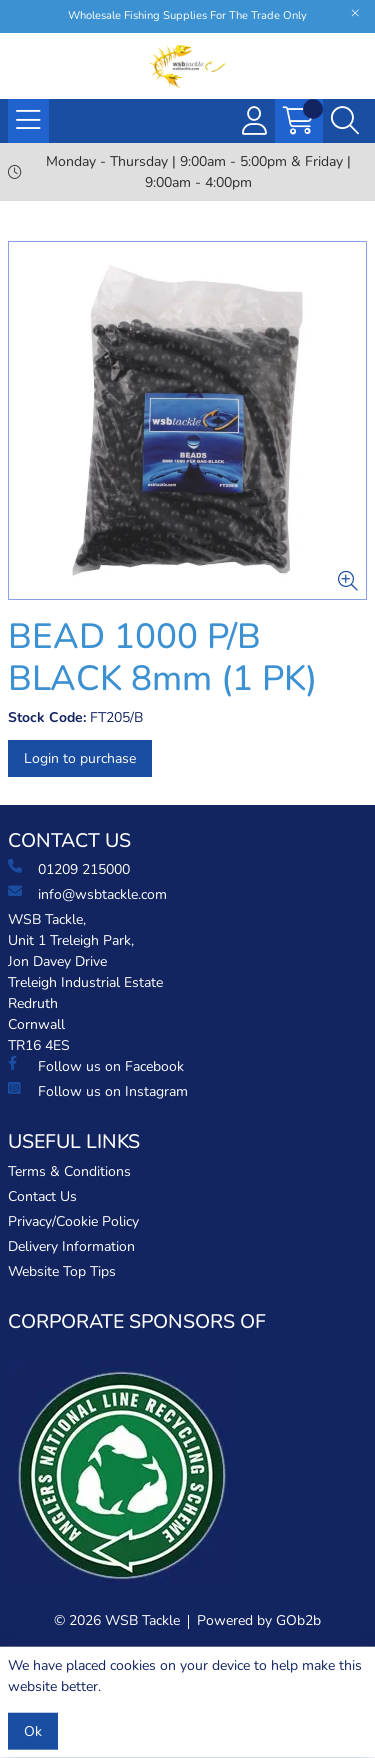 This screenshot has height=1758, width=375. I want to click on Ok, so click(33, 1731).